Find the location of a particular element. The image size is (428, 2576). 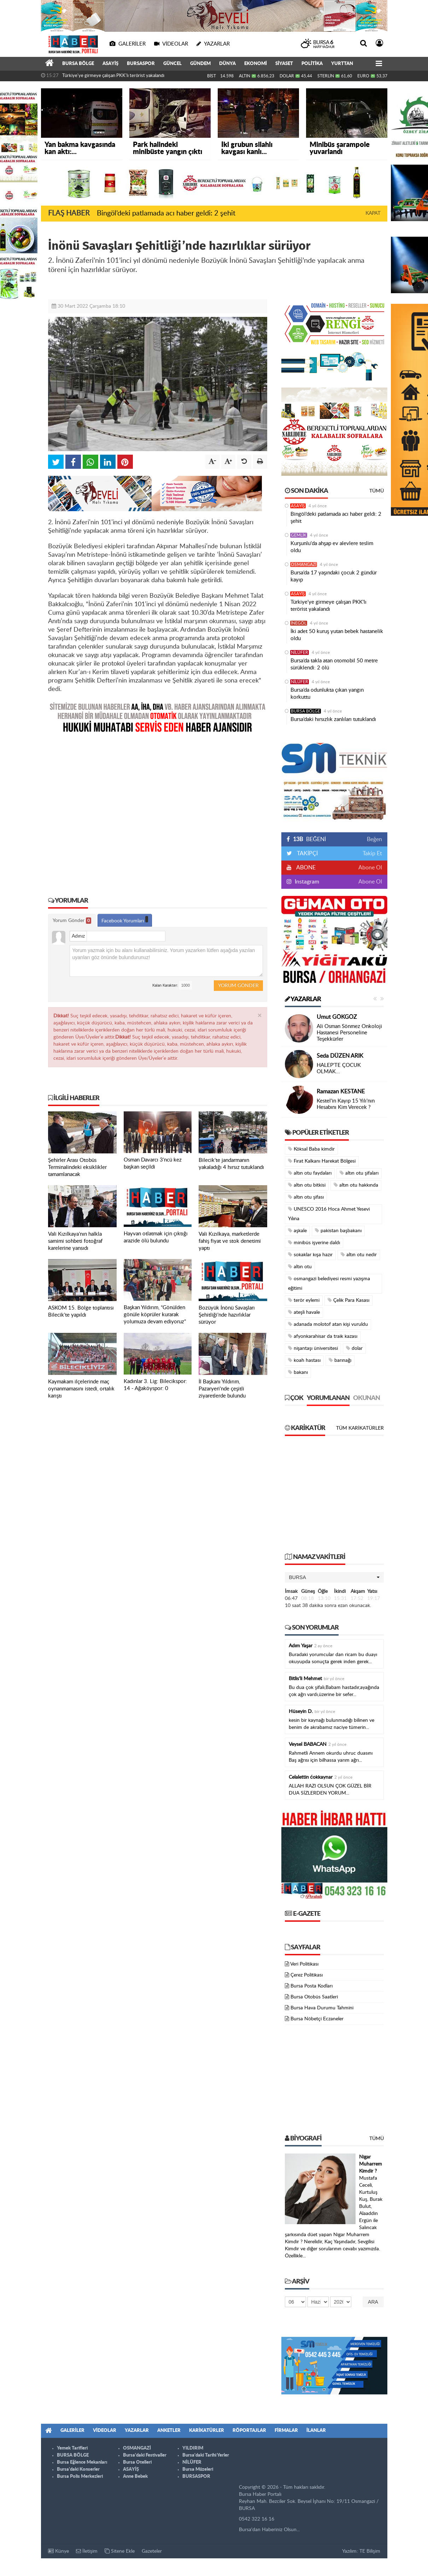

BURSA BÖLGE is located at coordinates (78, 63).